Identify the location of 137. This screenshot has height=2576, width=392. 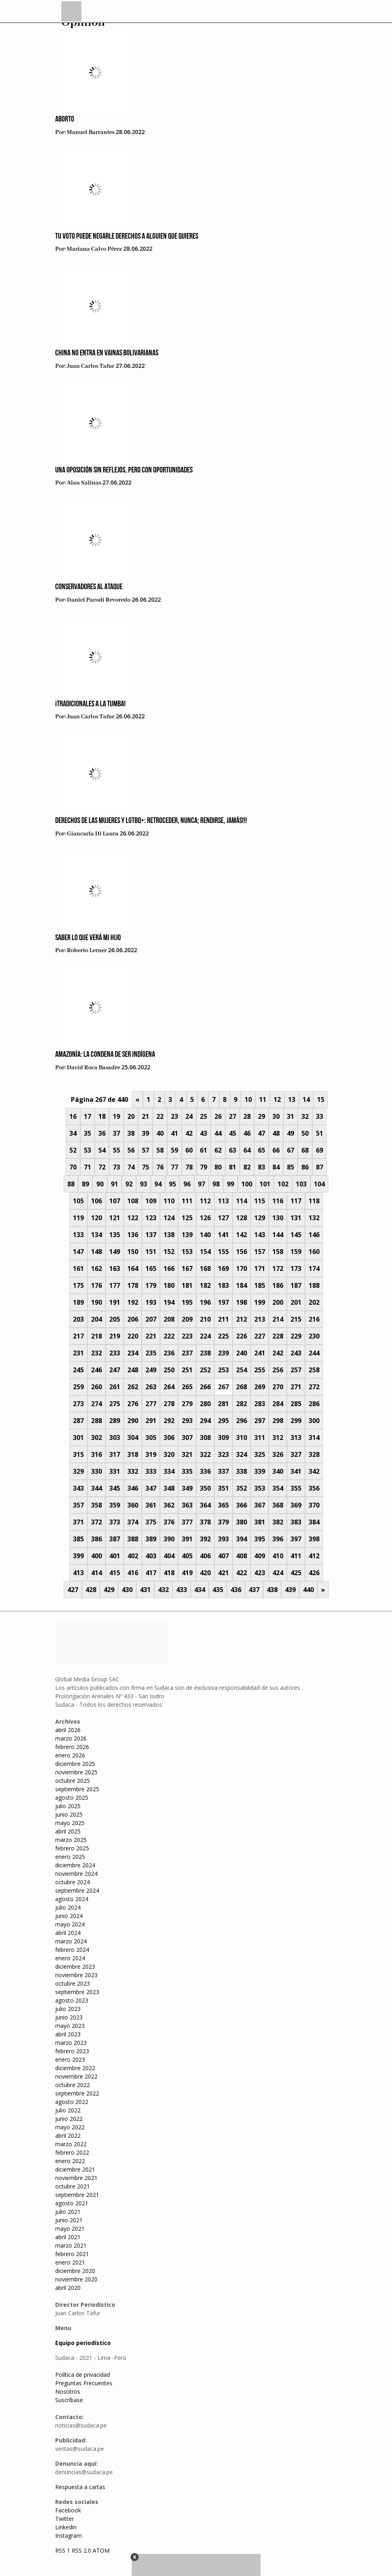
(150, 1234).